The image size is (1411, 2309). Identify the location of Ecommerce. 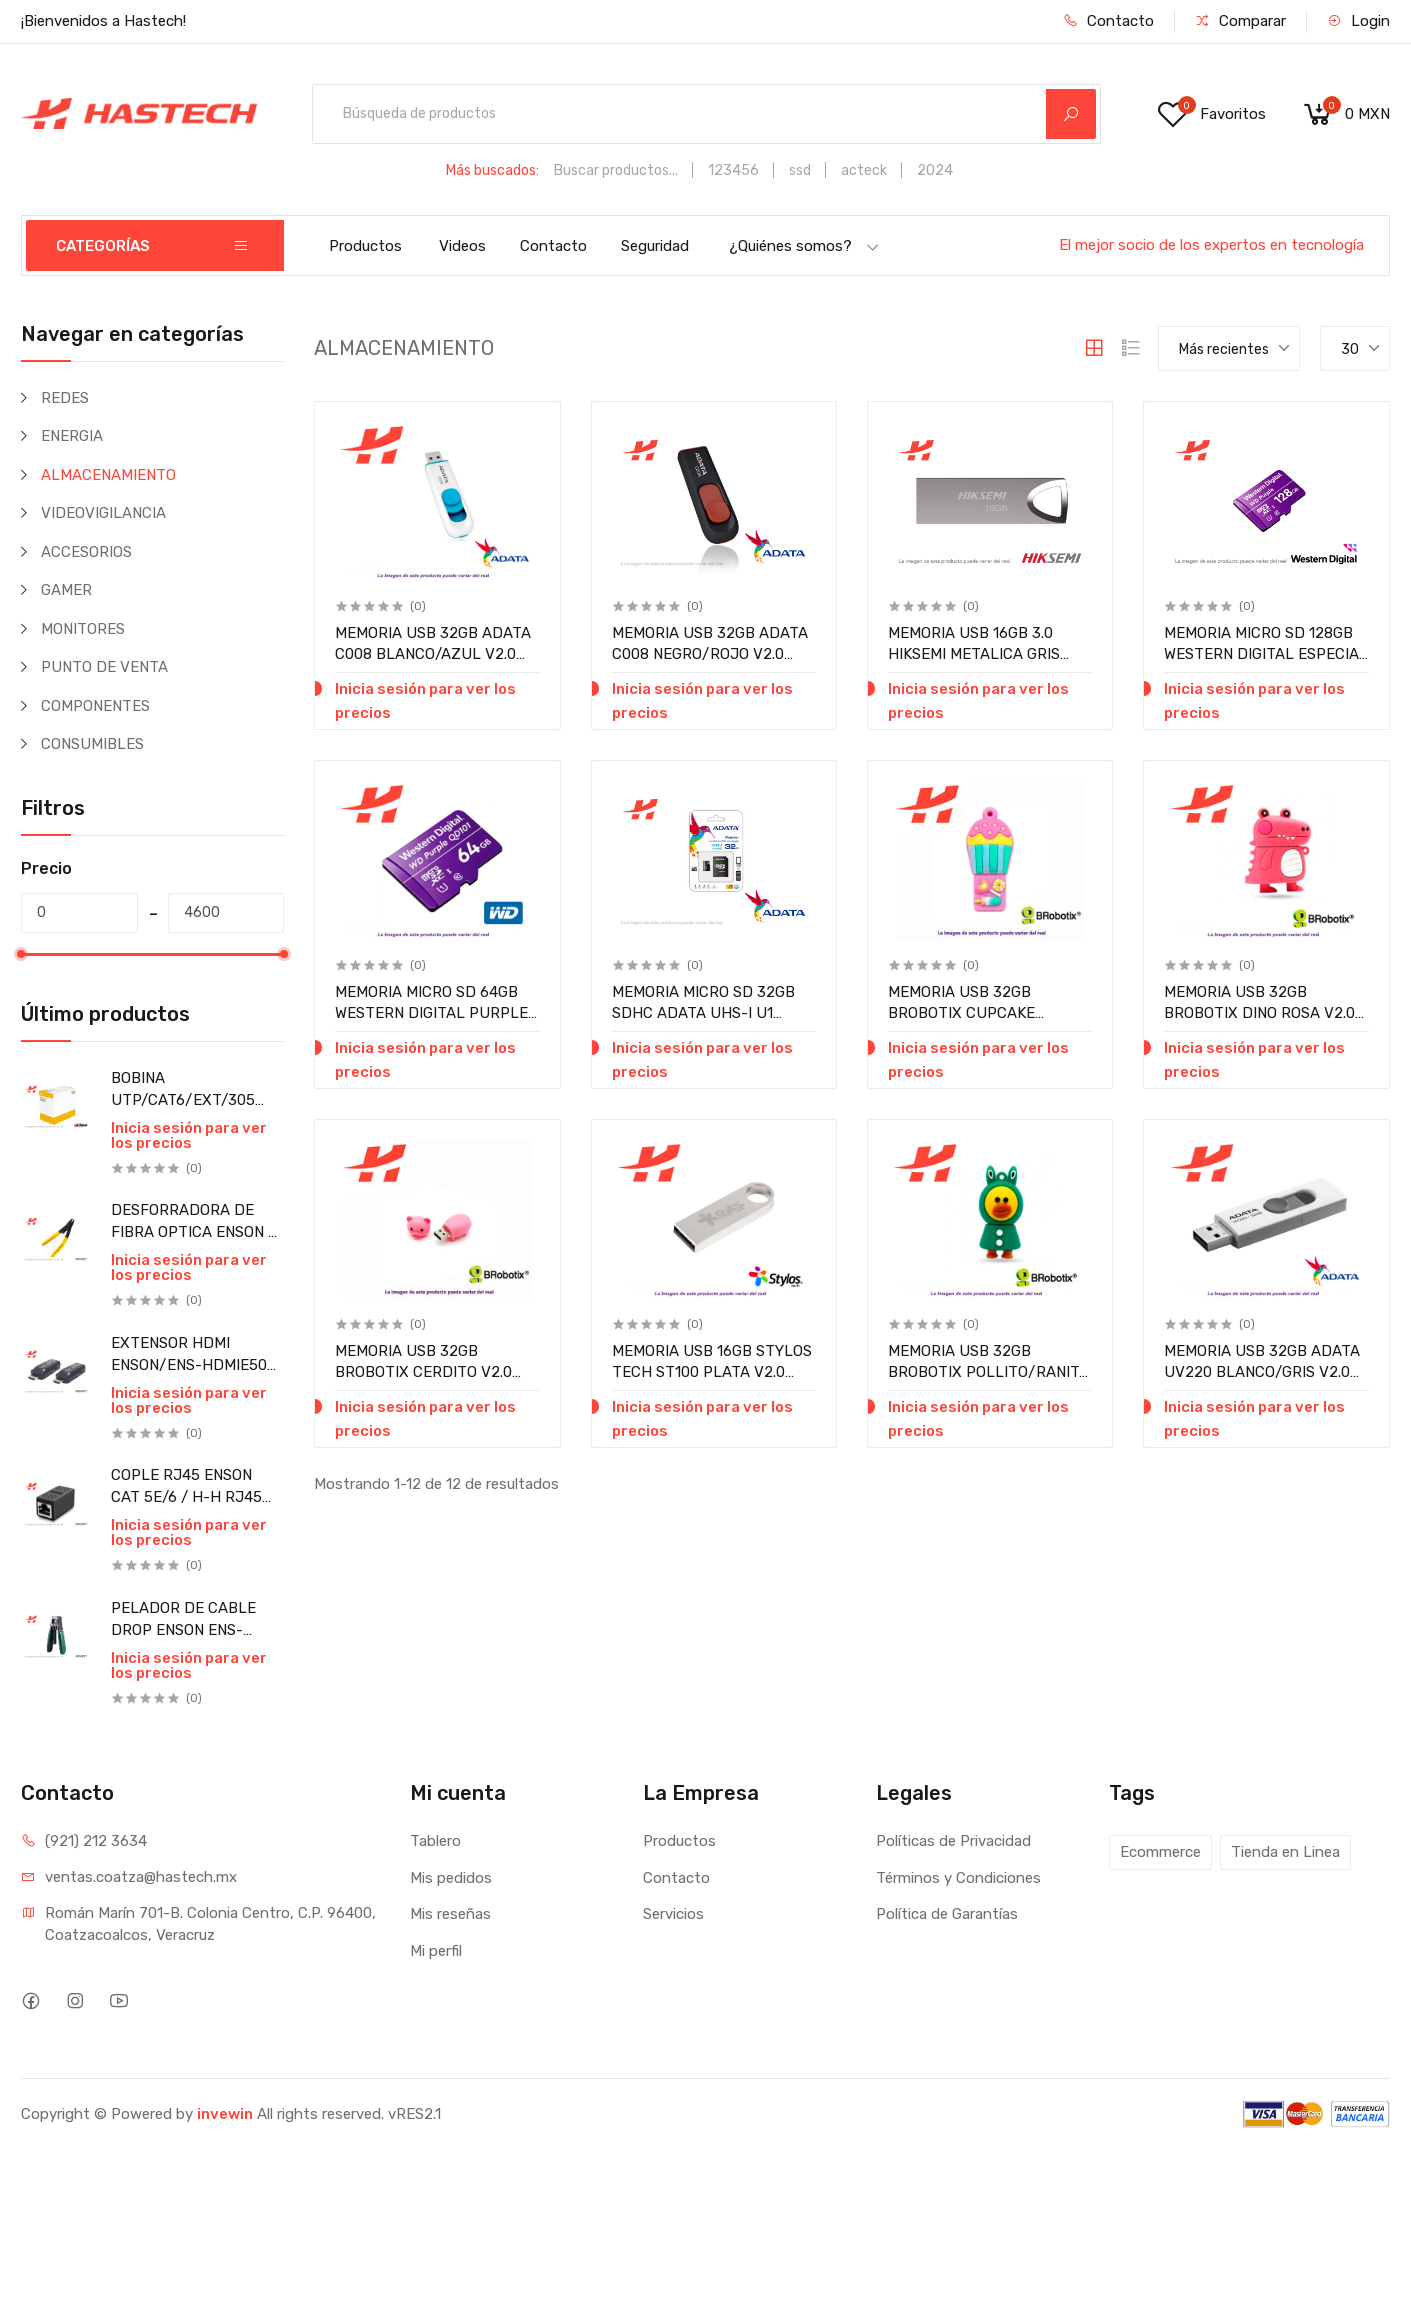
(1160, 1852).